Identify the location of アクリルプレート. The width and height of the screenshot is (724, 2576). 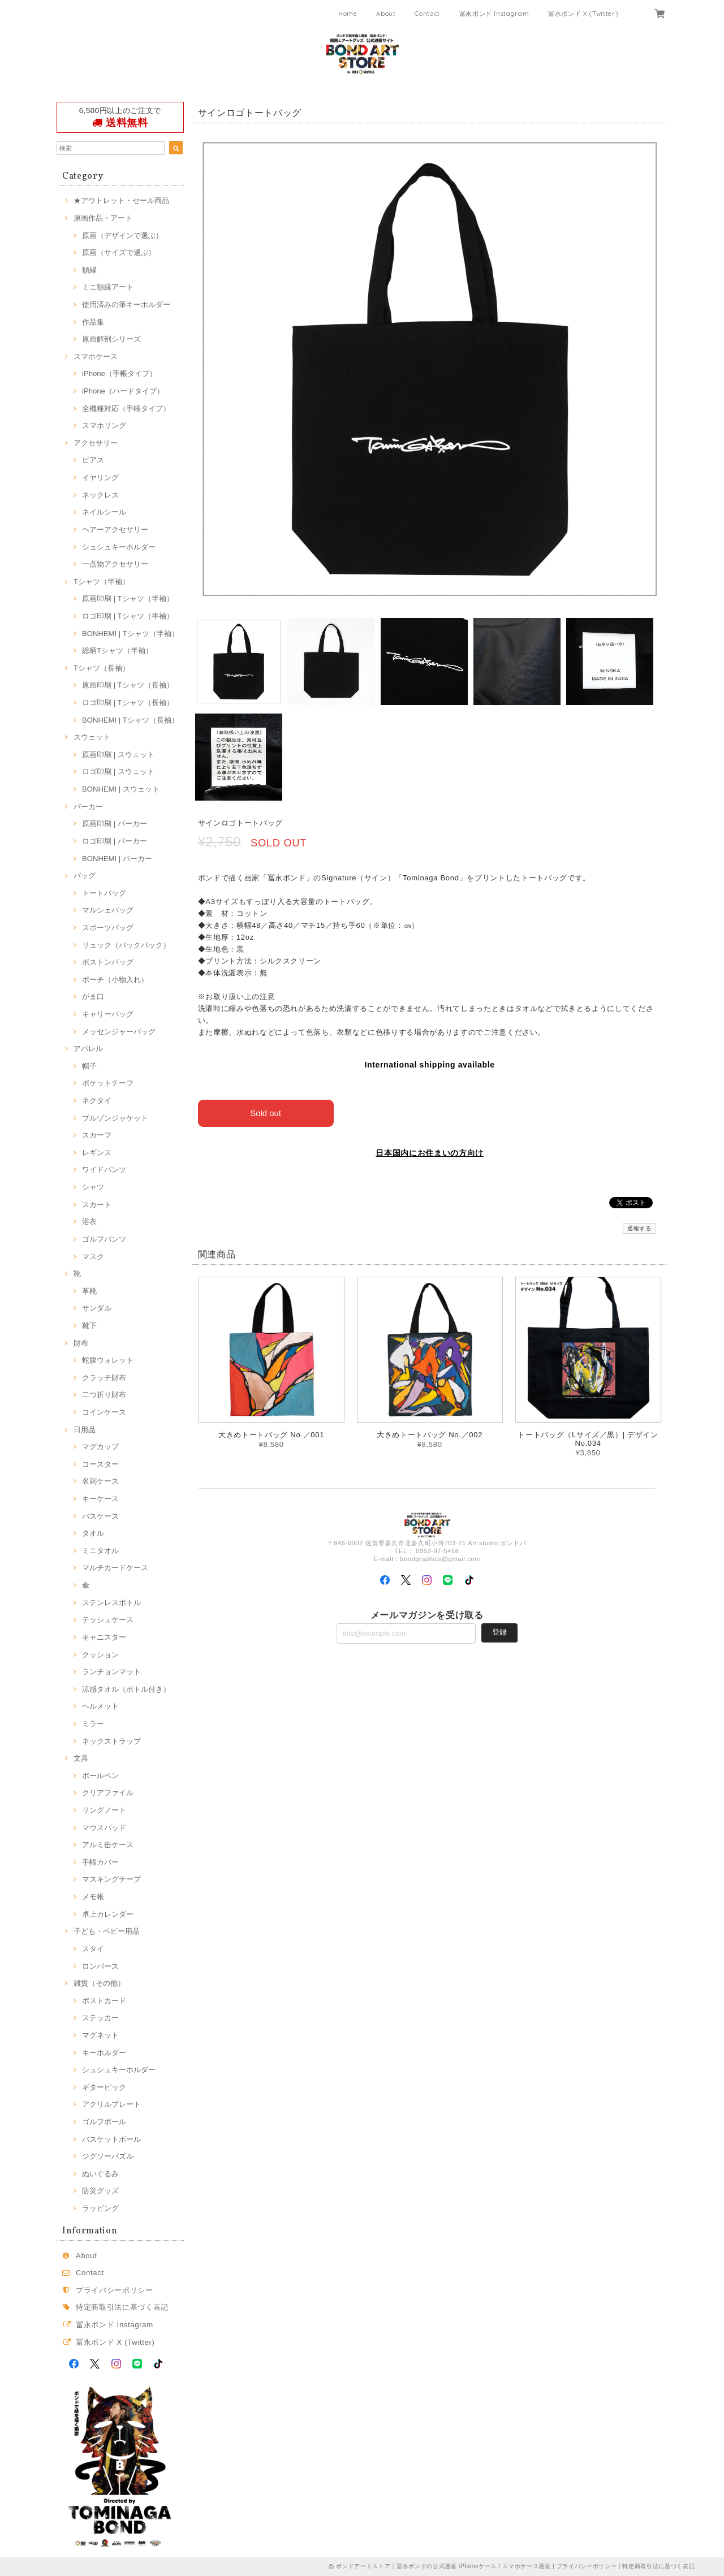
(111, 2104).